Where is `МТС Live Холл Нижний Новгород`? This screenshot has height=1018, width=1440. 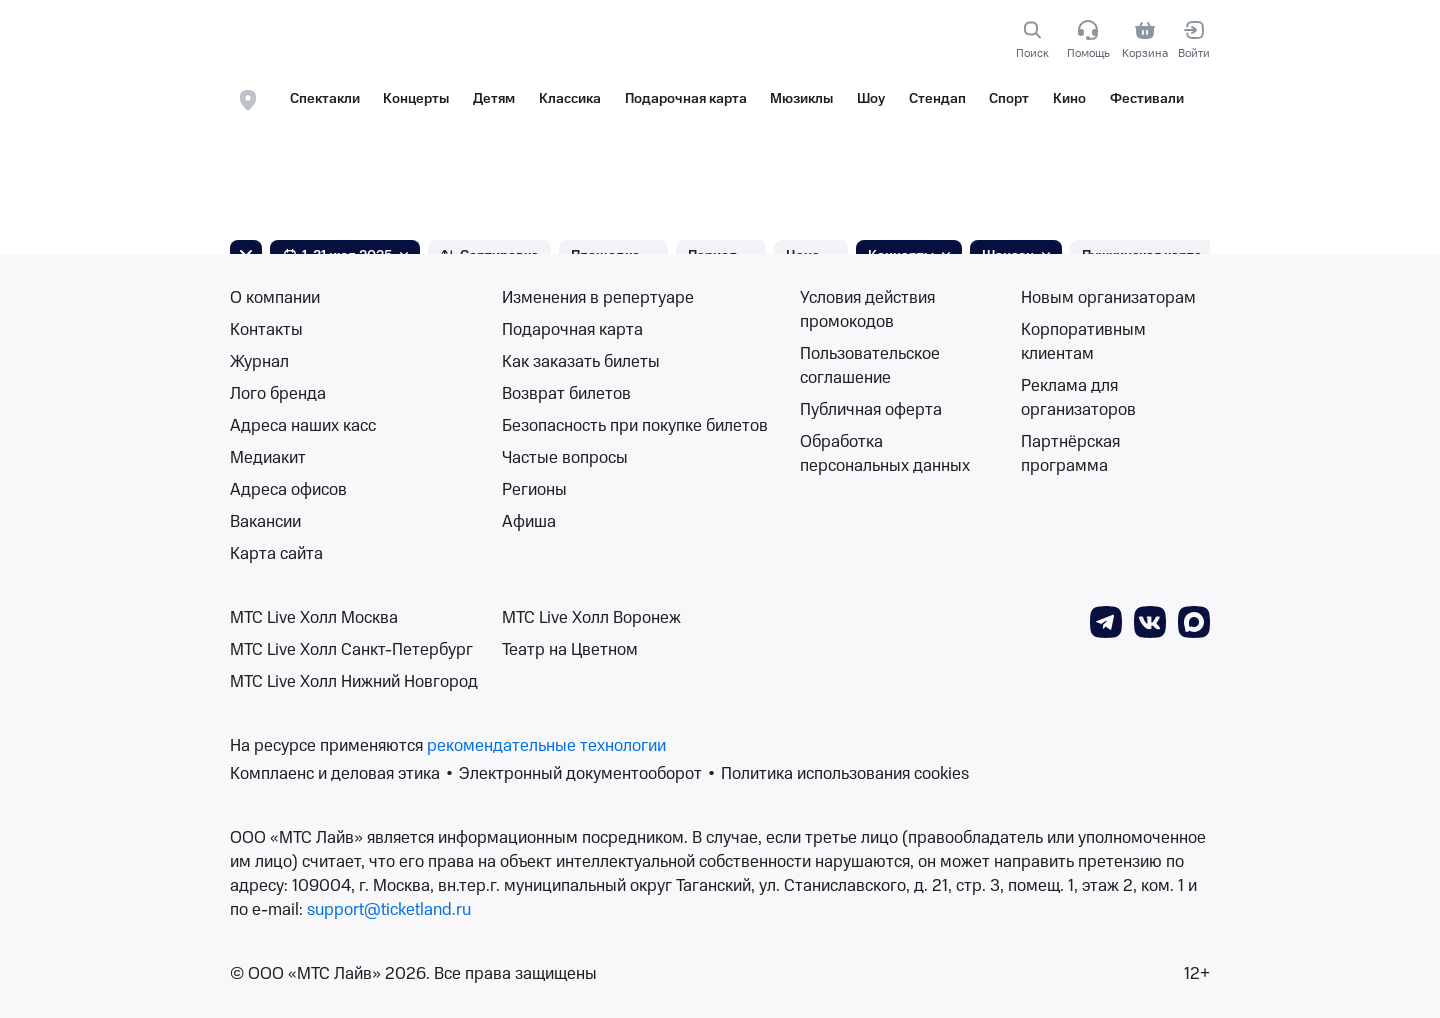
МТС Live Холл Нижний Новгород is located at coordinates (354, 682).